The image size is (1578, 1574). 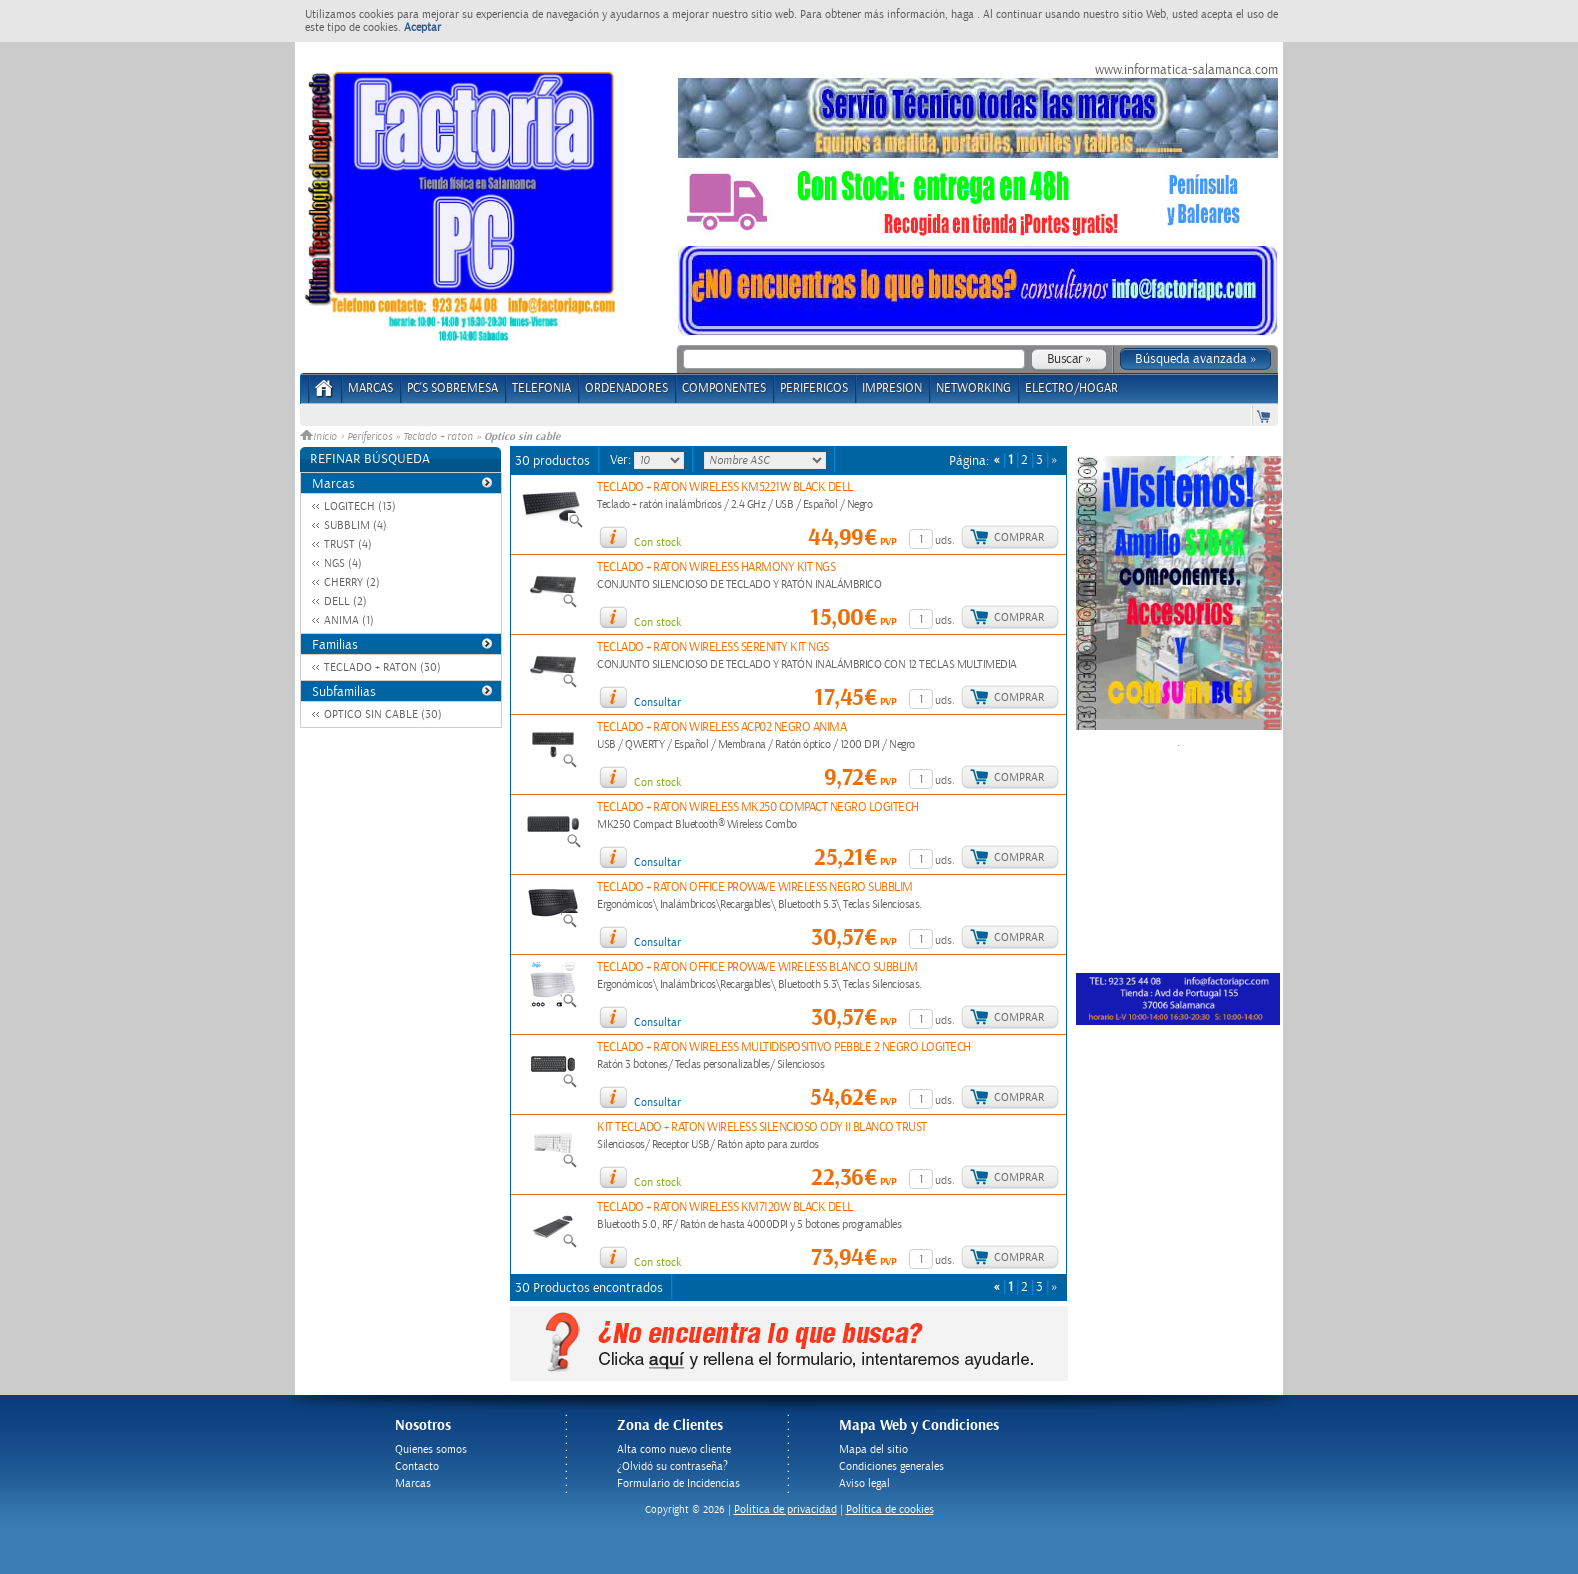 What do you see at coordinates (438, 437) in the screenshot?
I see `Teclado + raton` at bounding box center [438, 437].